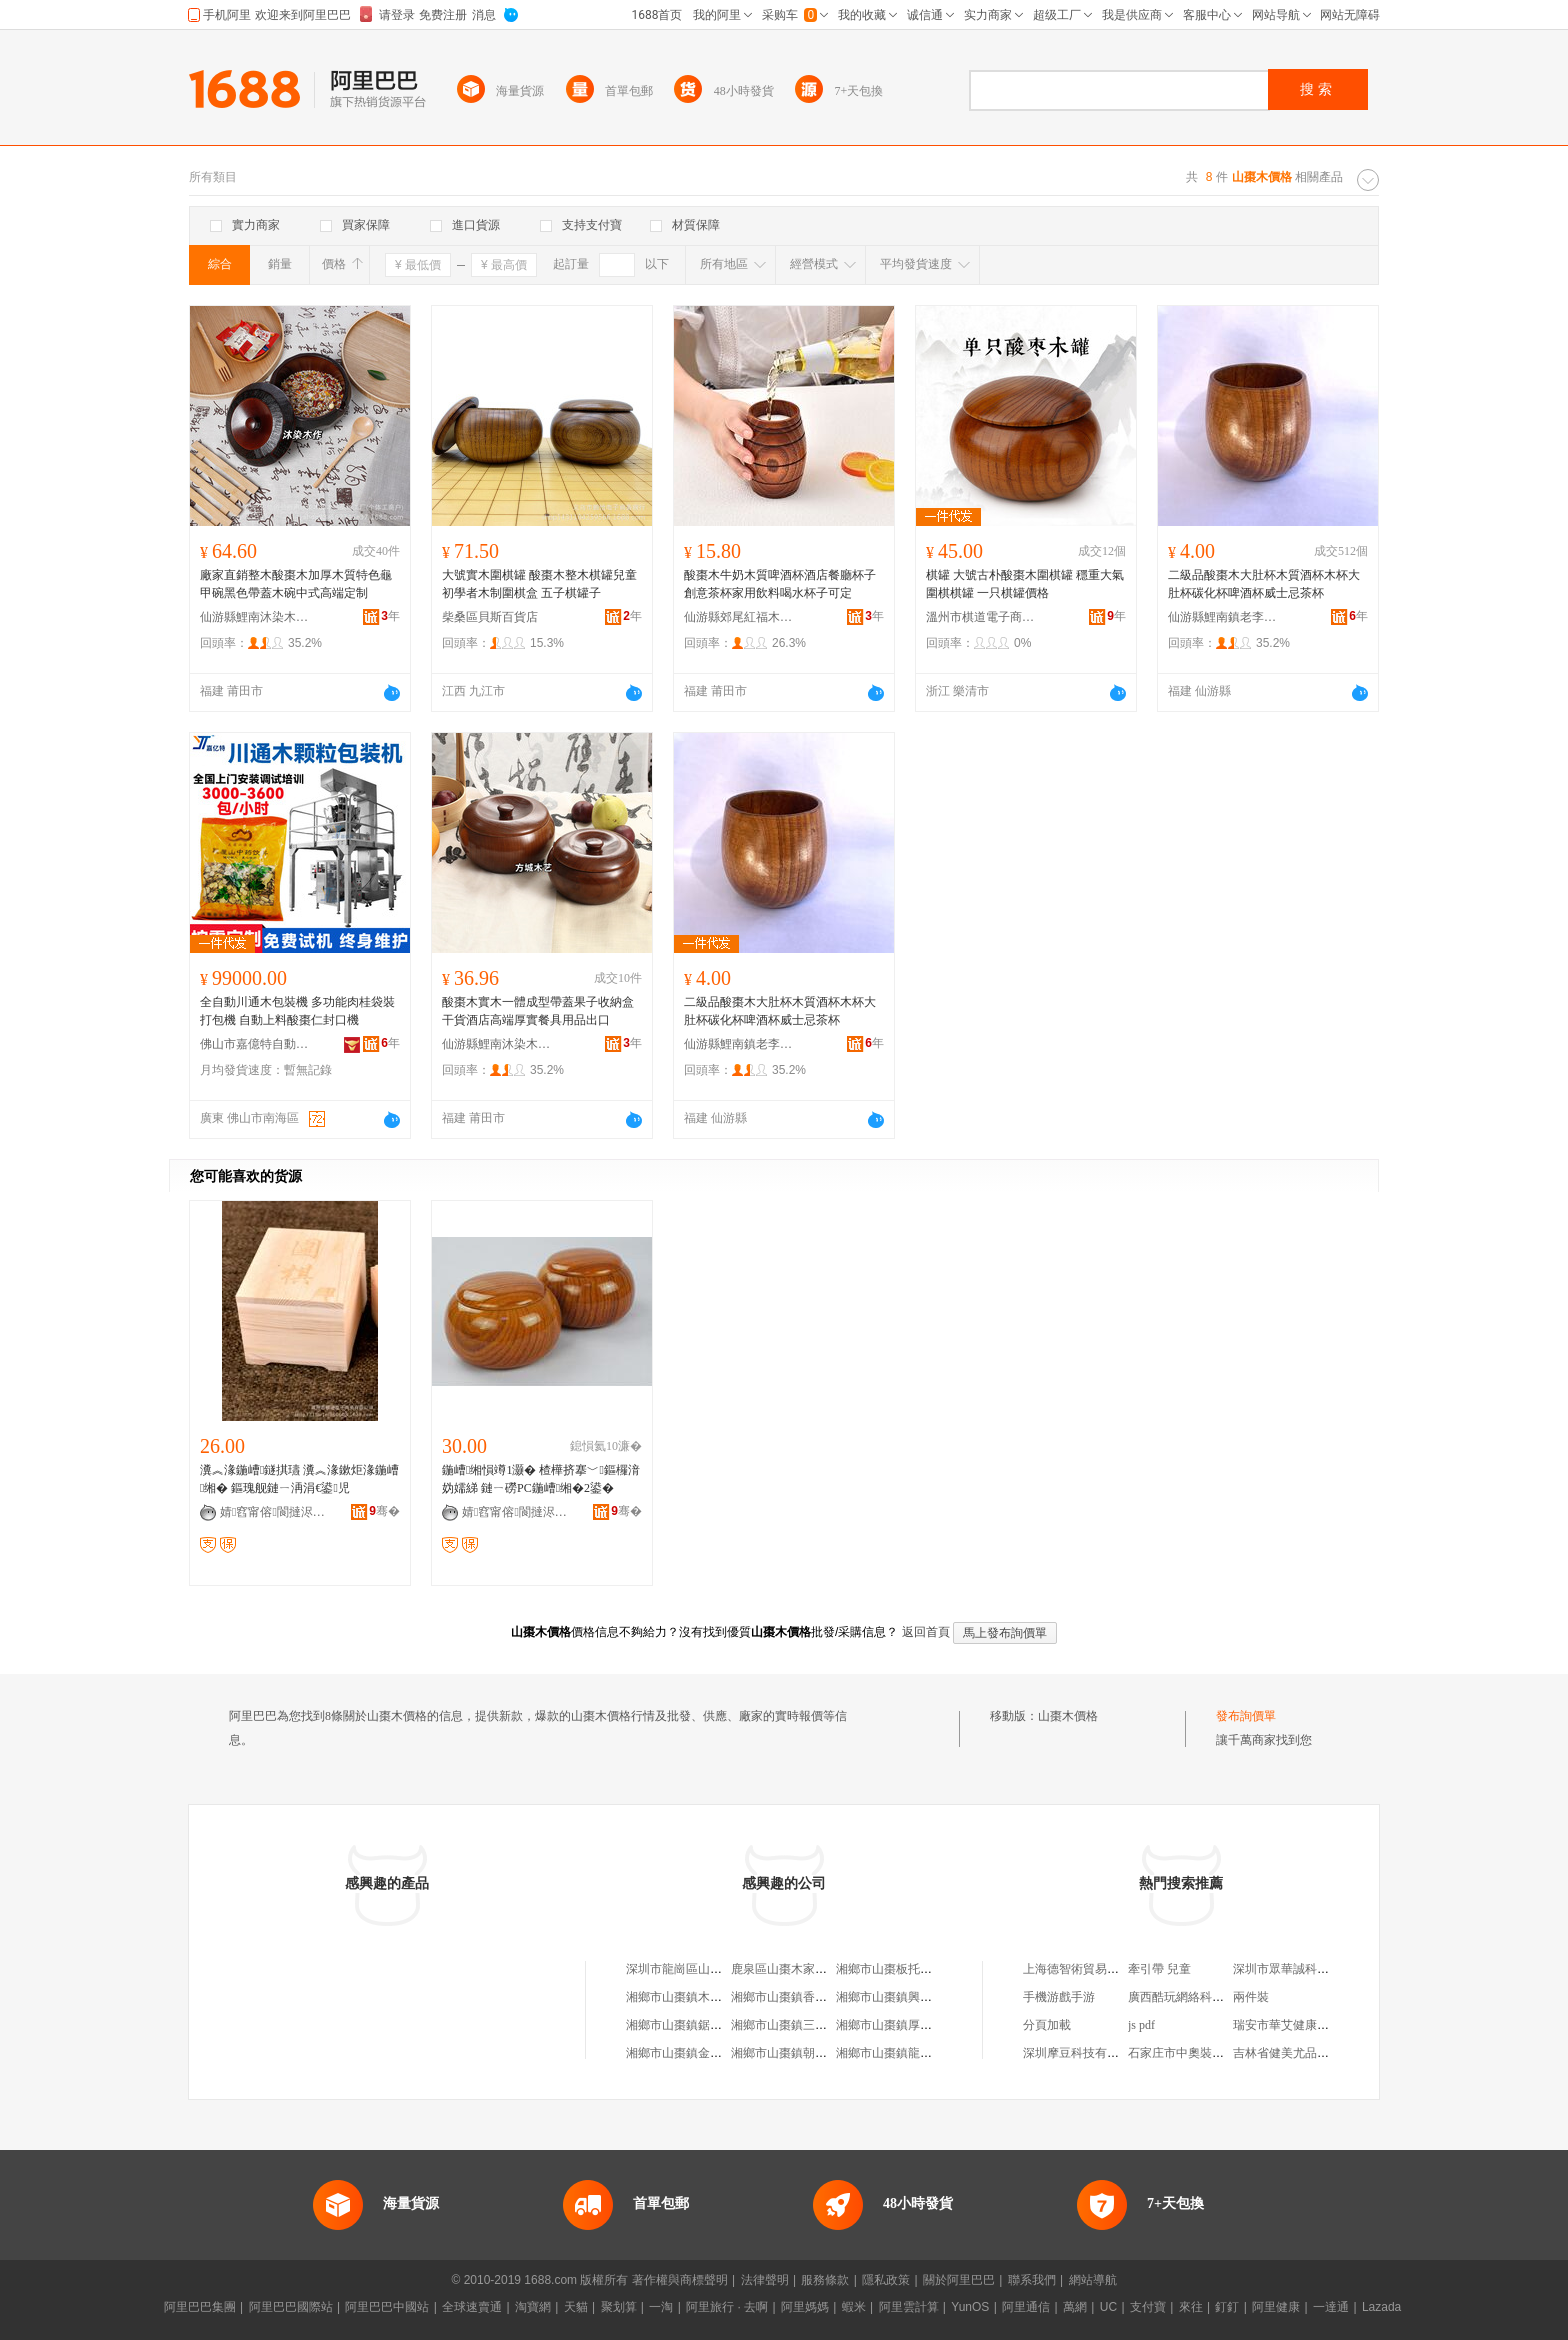  Describe the element at coordinates (1331, 2307) in the screenshot. I see `一達通` at that location.